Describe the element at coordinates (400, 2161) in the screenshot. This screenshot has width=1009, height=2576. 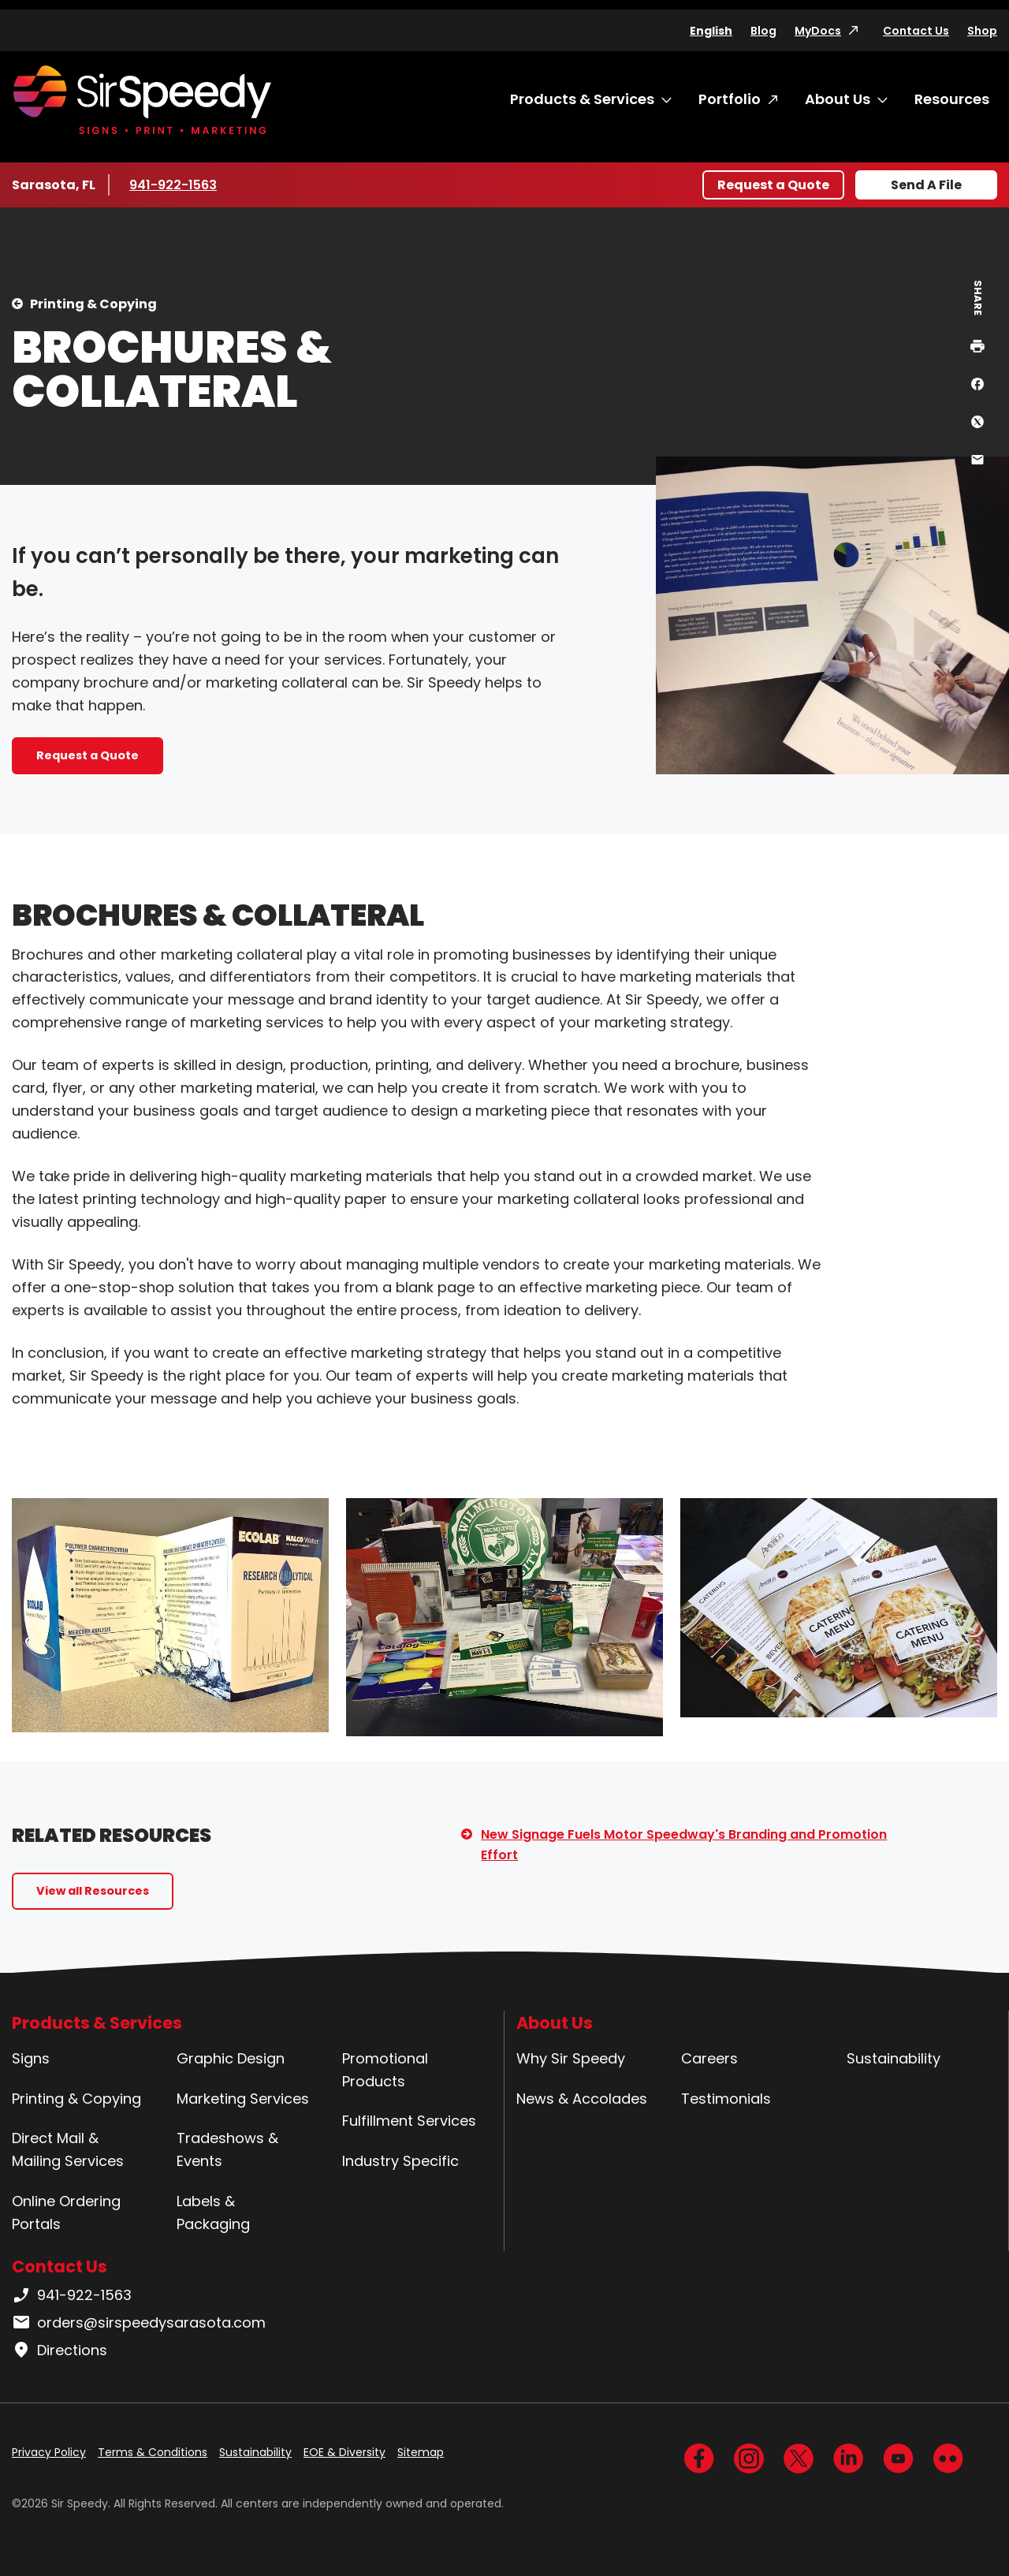
I see `Industry Specific` at that location.